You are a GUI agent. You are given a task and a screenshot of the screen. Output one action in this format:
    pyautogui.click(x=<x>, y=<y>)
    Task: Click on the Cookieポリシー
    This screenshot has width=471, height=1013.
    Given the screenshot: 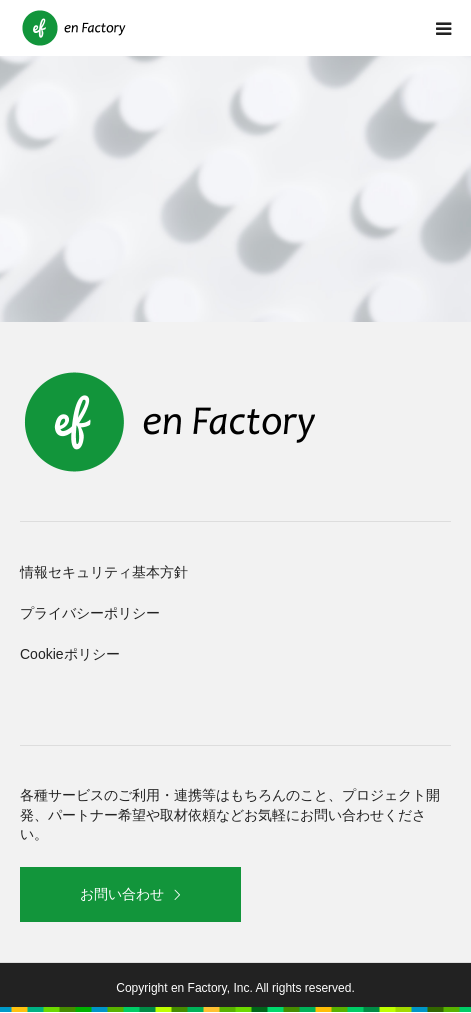 What is the action you would take?
    pyautogui.click(x=70, y=654)
    